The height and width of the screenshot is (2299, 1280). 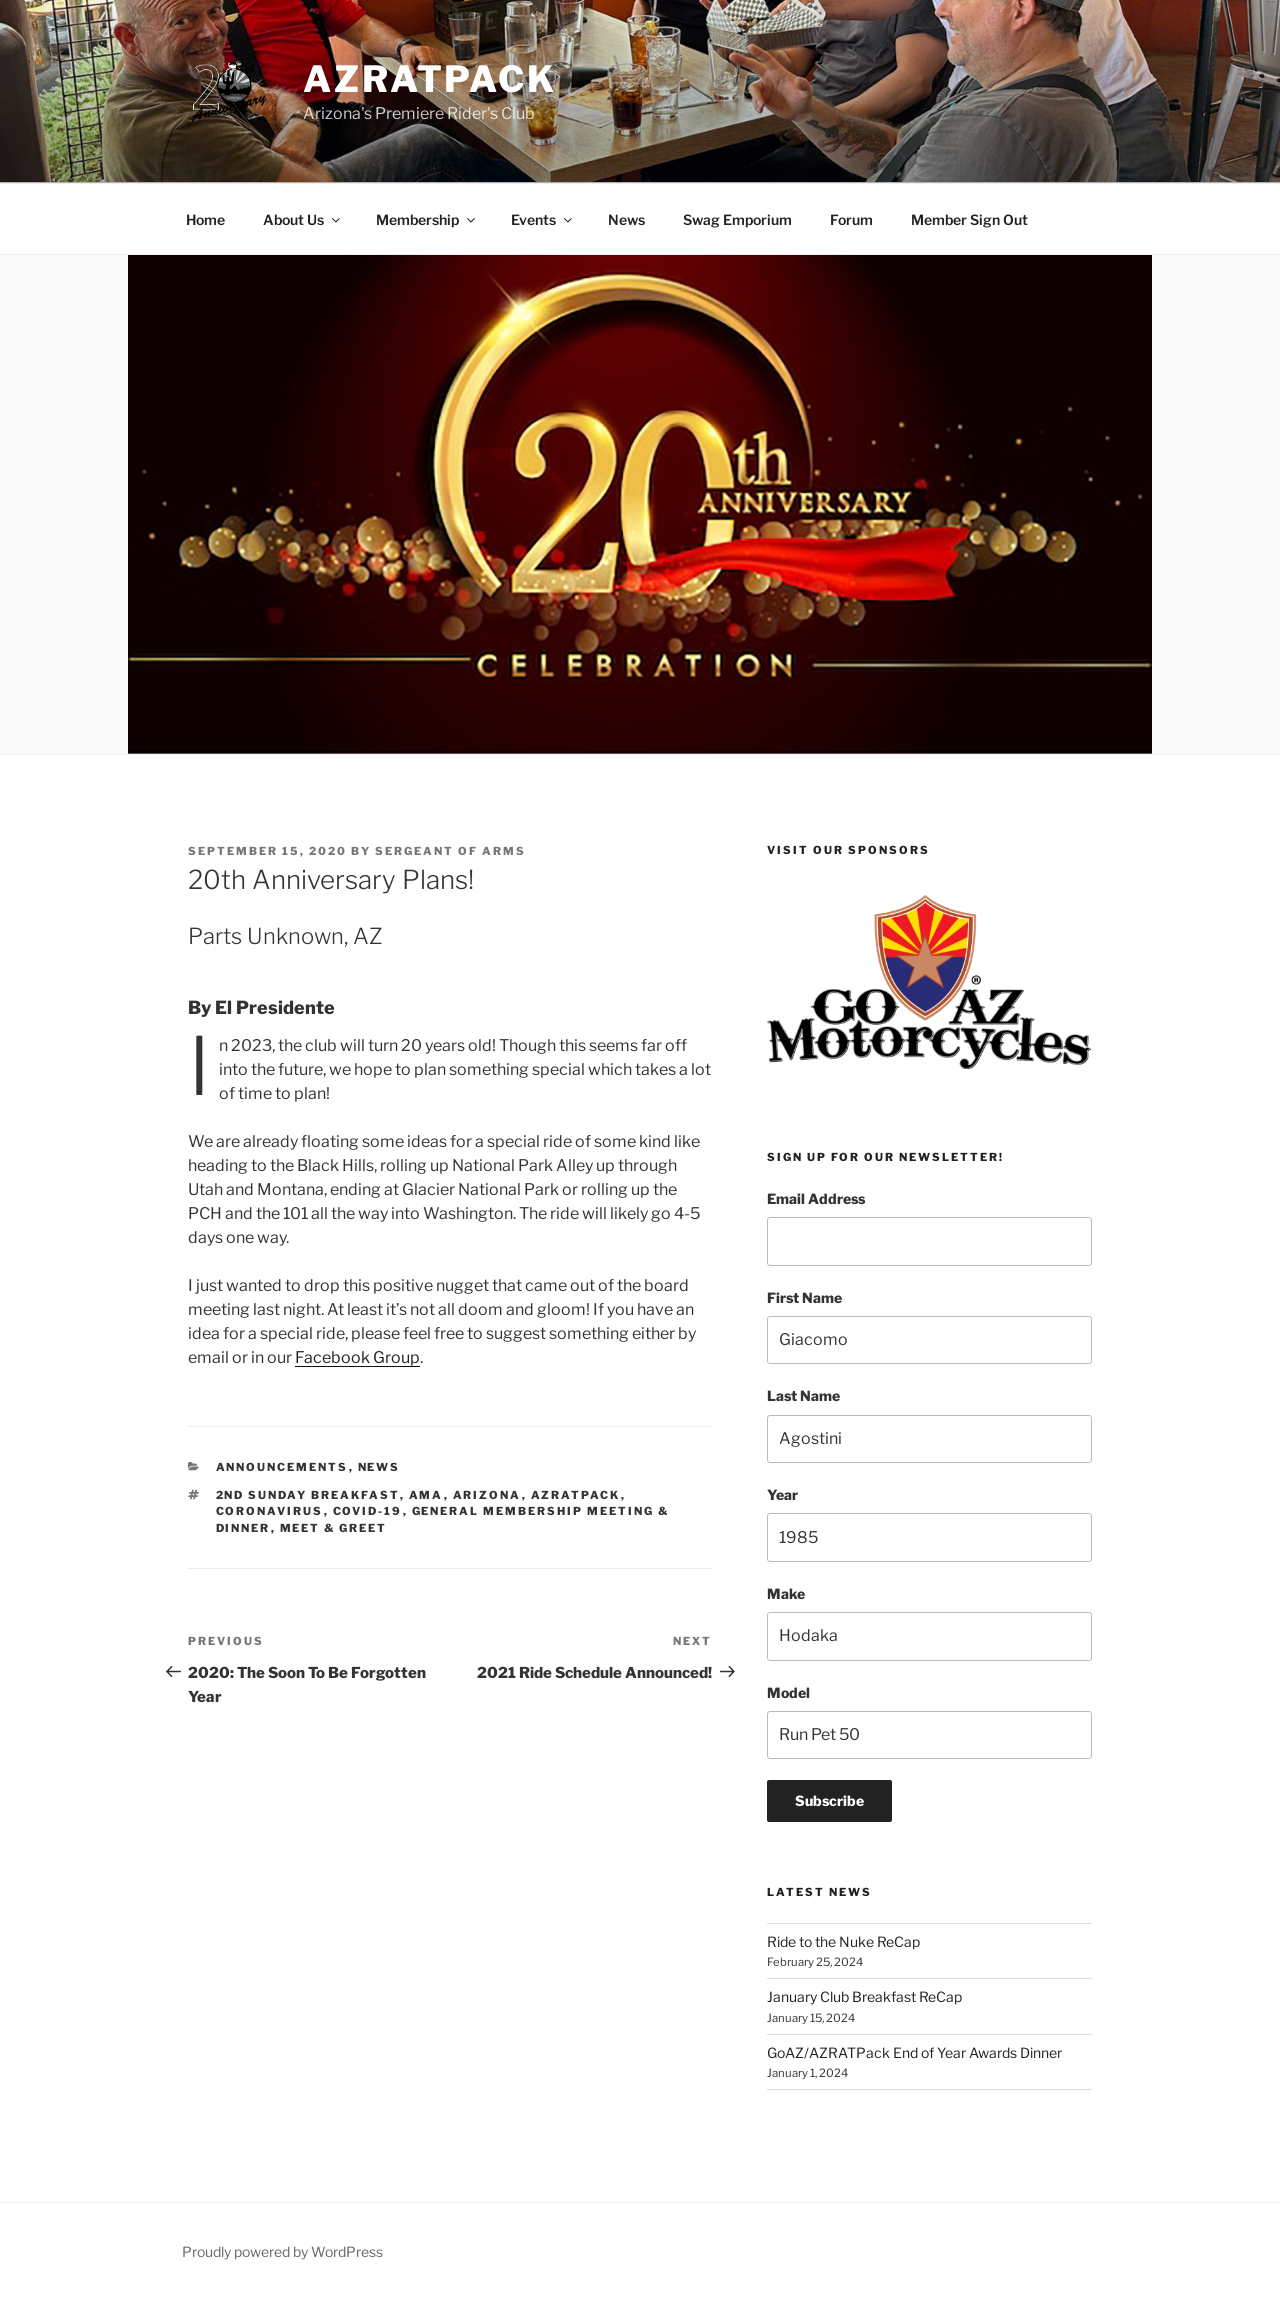 I want to click on AZRATPack, so click(x=430, y=79).